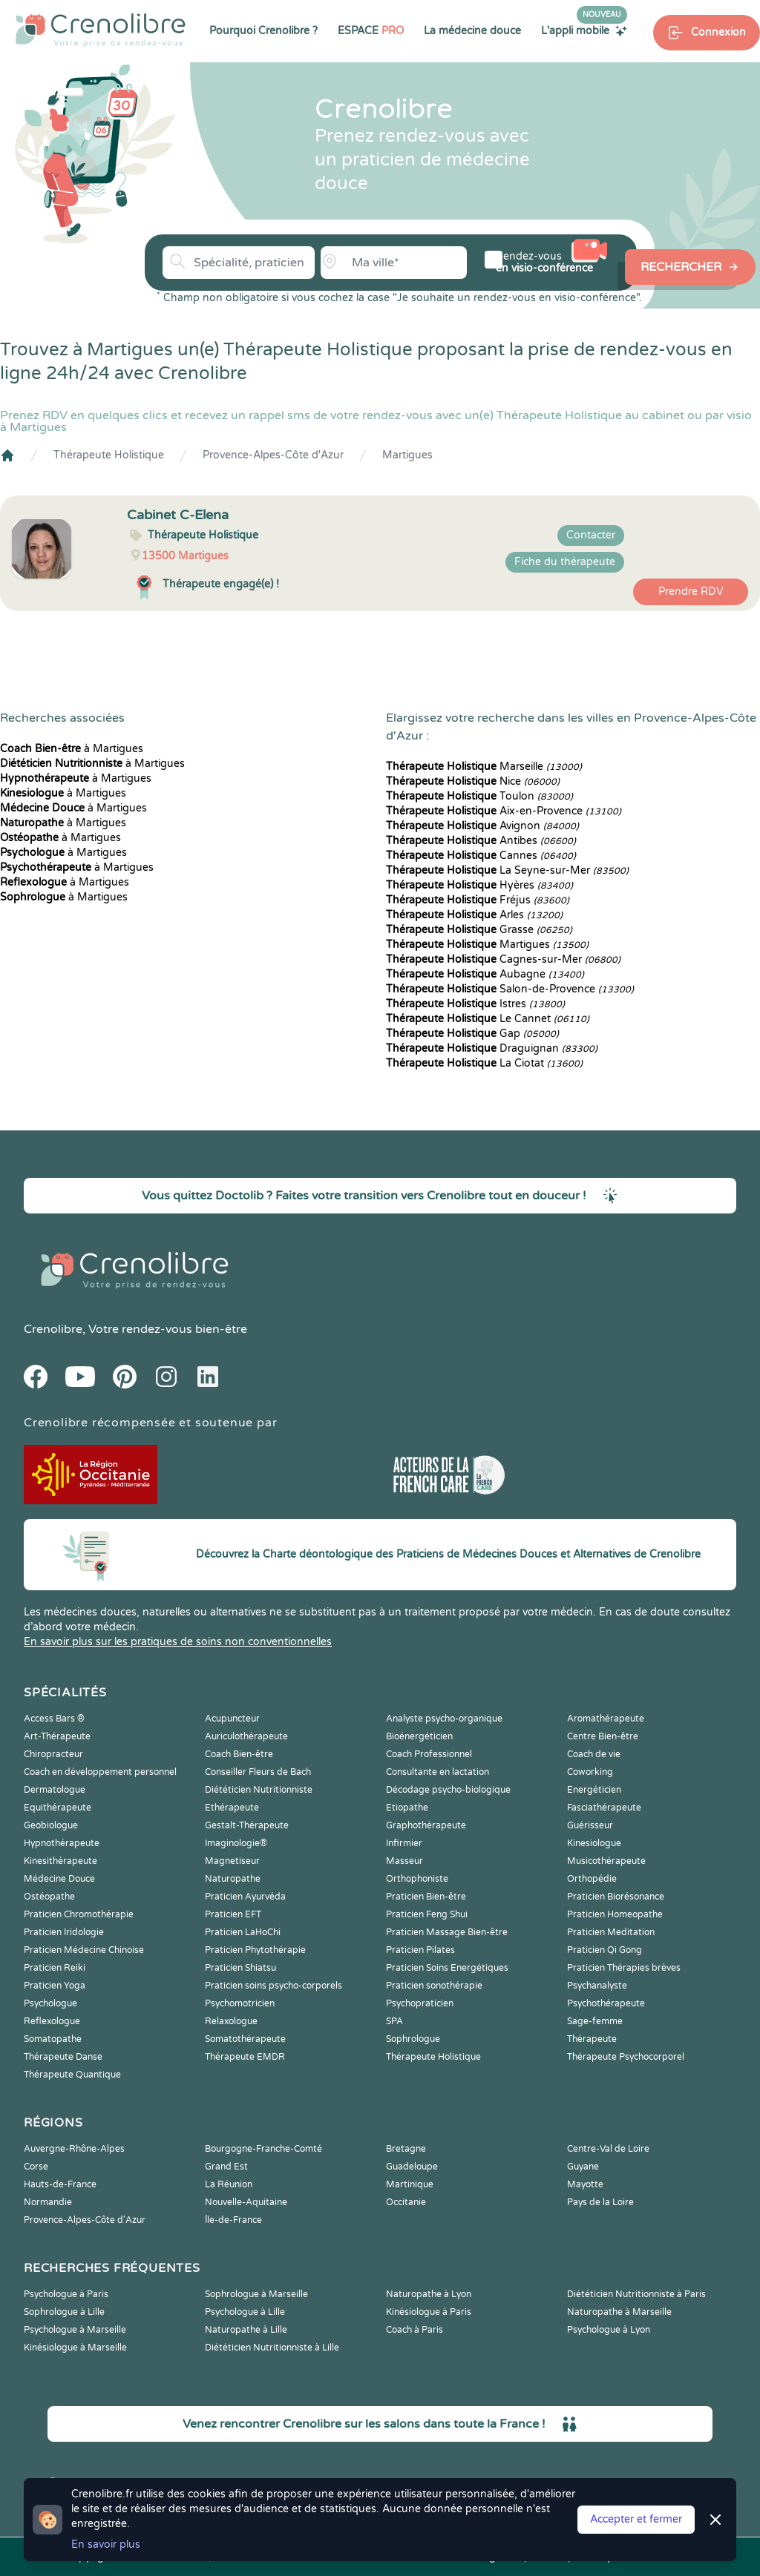 The width and height of the screenshot is (760, 2576). What do you see at coordinates (246, 2330) in the screenshot?
I see `Naturopathe à Lille` at bounding box center [246, 2330].